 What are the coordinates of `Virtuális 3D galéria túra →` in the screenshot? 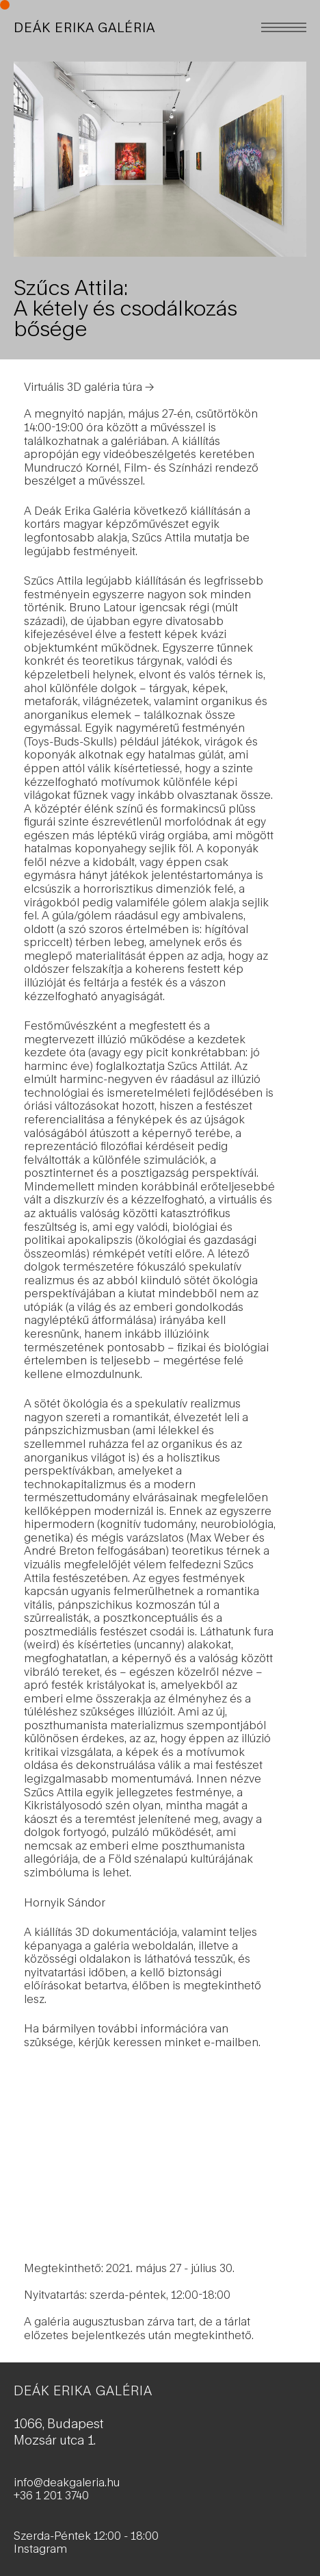 It's located at (89, 386).